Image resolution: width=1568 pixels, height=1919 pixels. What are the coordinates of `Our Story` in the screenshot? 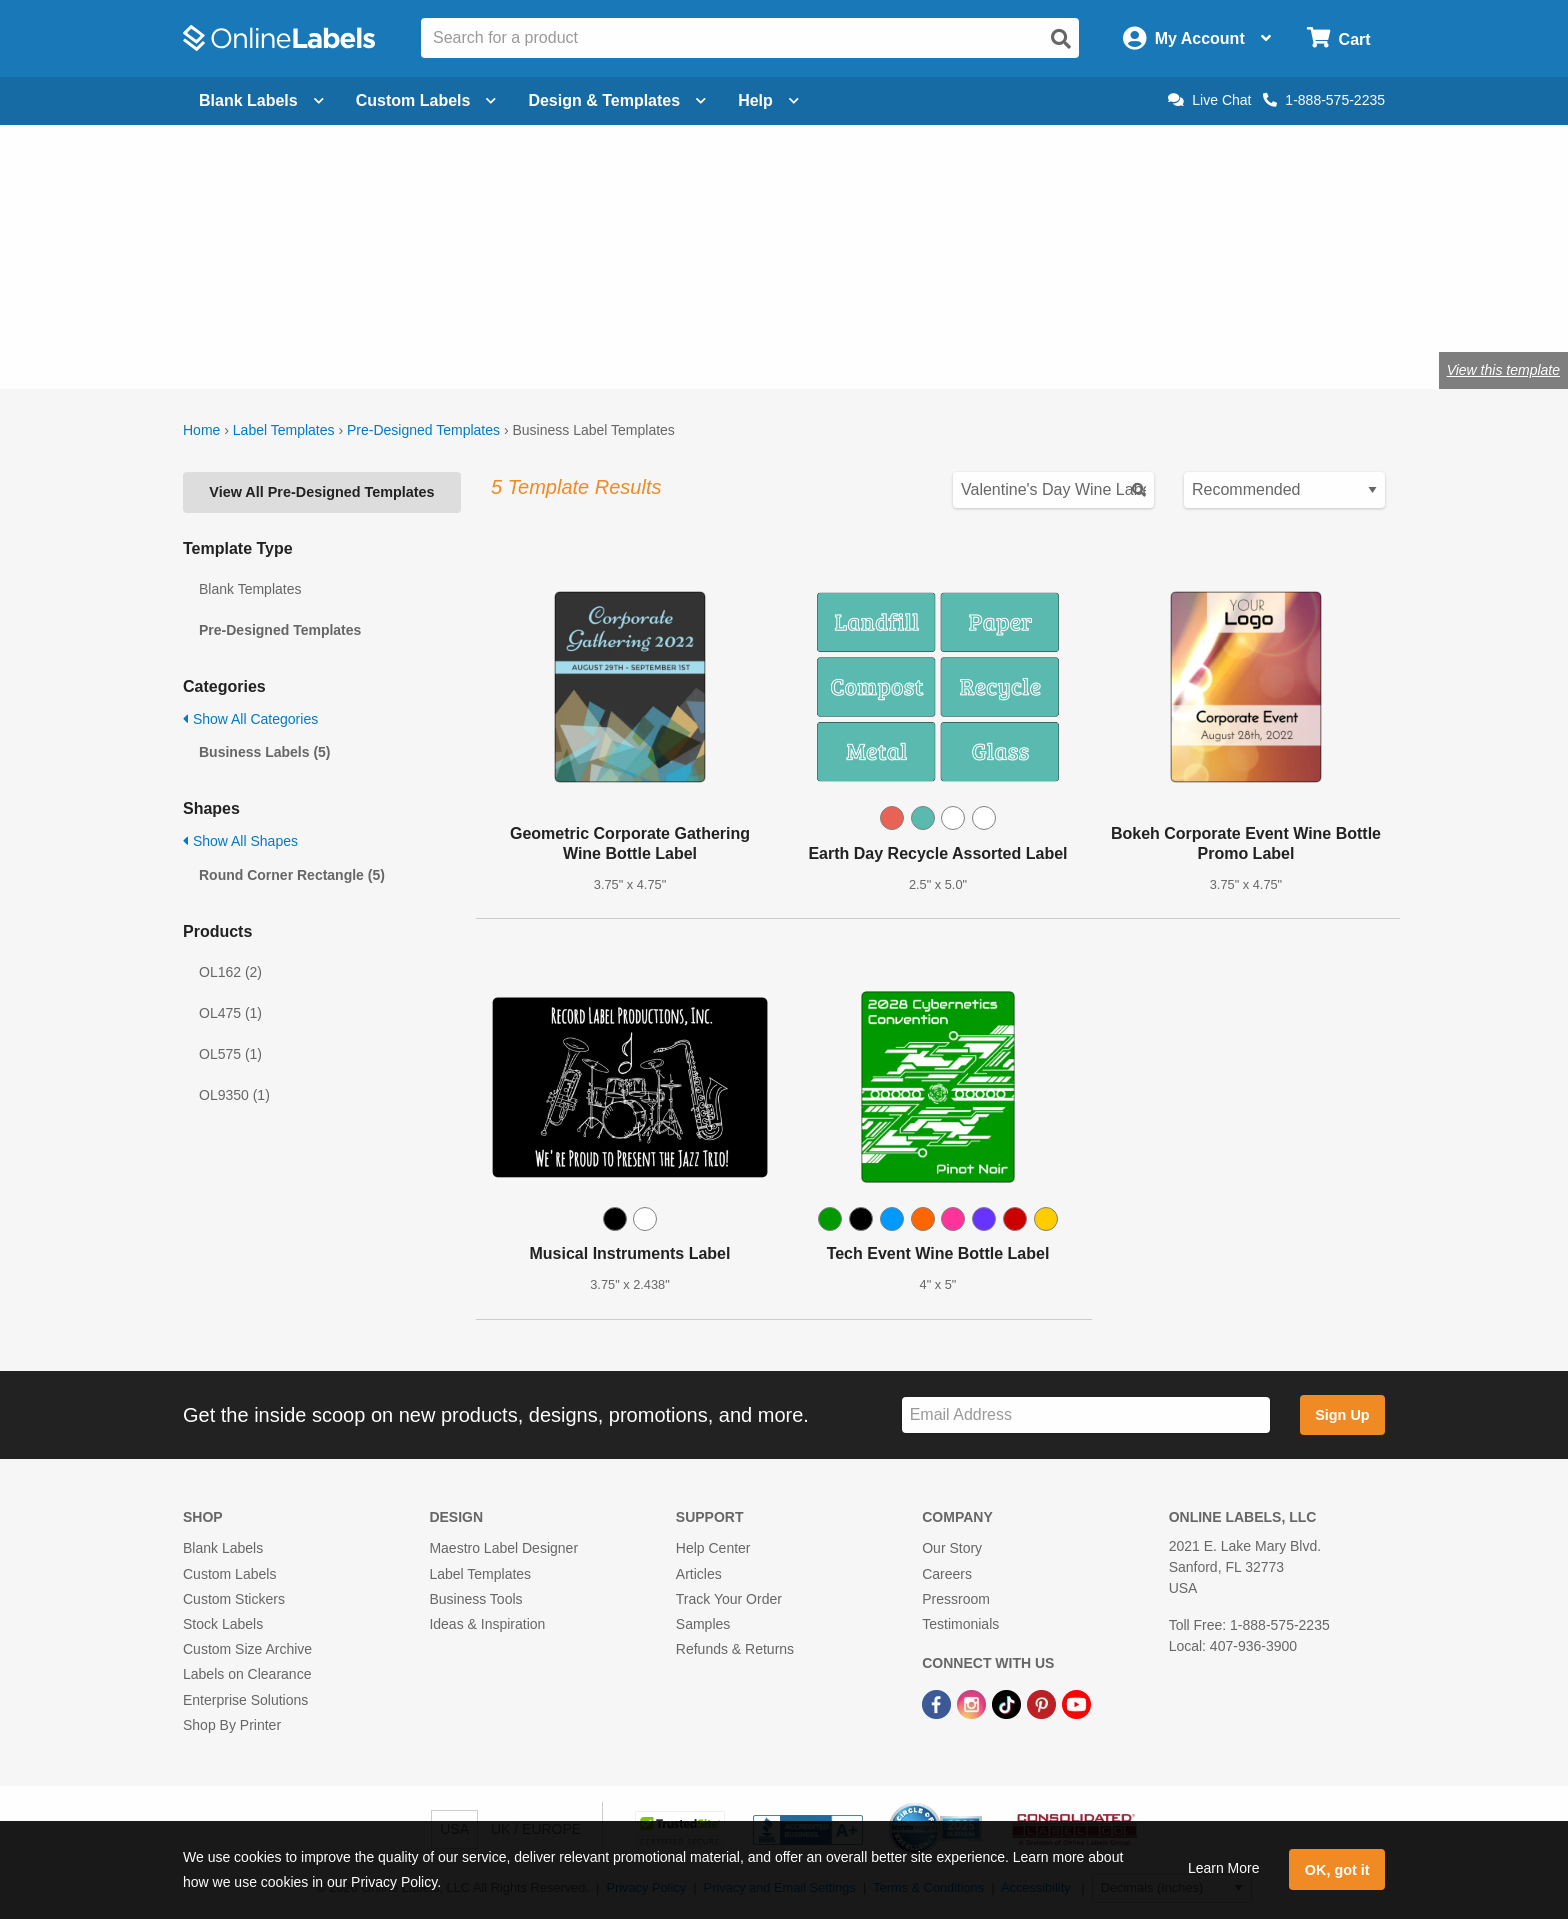 It's located at (952, 1548).